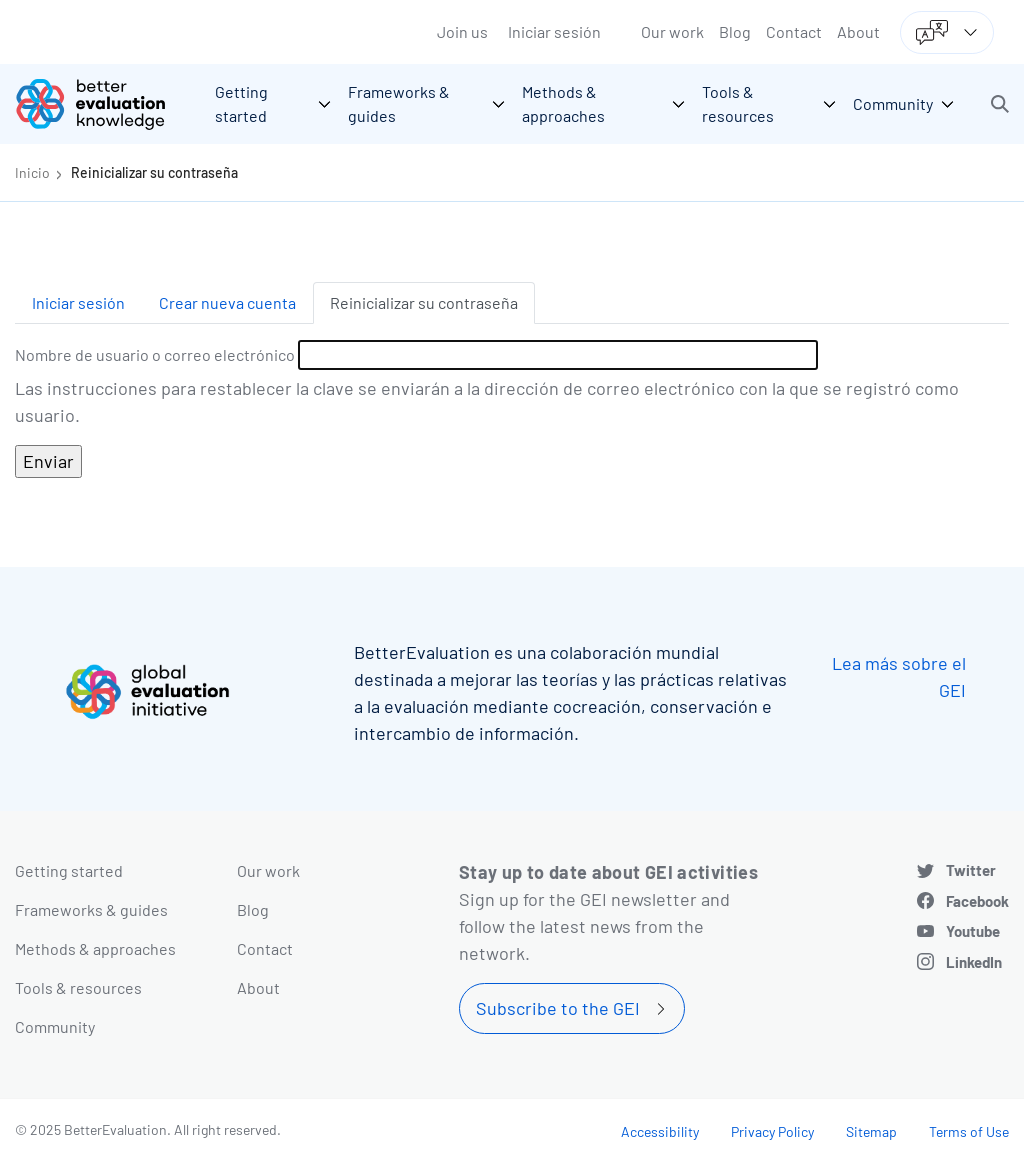 This screenshot has height=1163, width=1024. Describe the element at coordinates (462, 31) in the screenshot. I see `Join us` at that location.